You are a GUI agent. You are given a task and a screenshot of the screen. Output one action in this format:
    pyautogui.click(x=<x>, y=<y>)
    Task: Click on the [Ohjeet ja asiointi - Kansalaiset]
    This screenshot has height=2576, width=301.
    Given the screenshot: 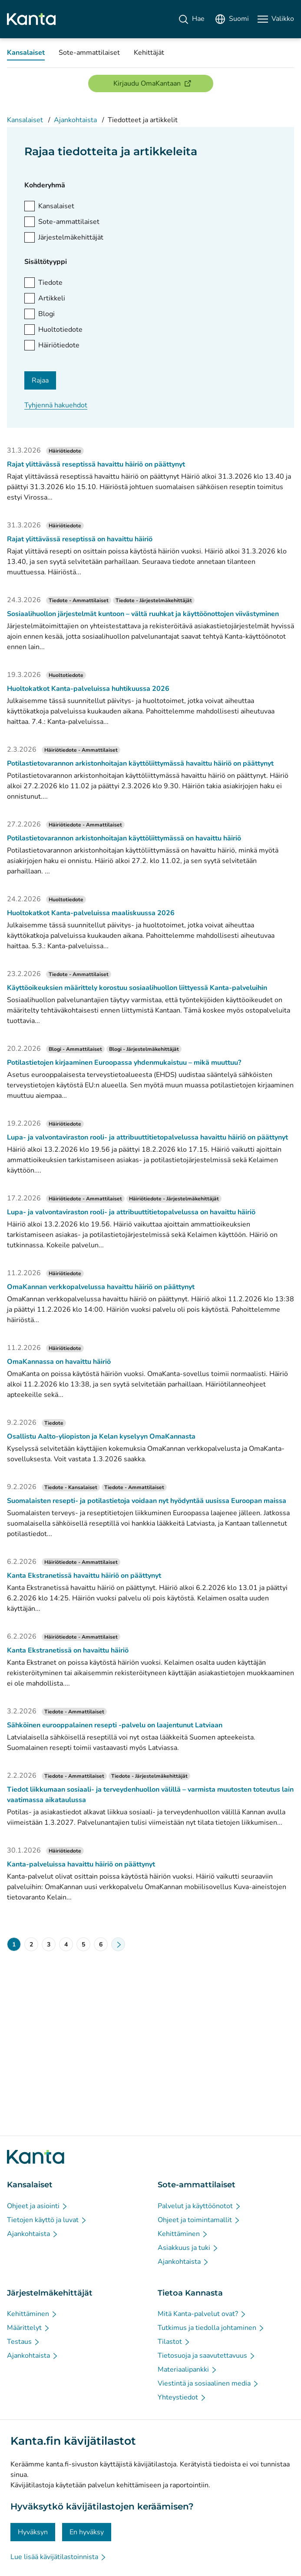 What is the action you would take?
    pyautogui.click(x=37, y=2206)
    